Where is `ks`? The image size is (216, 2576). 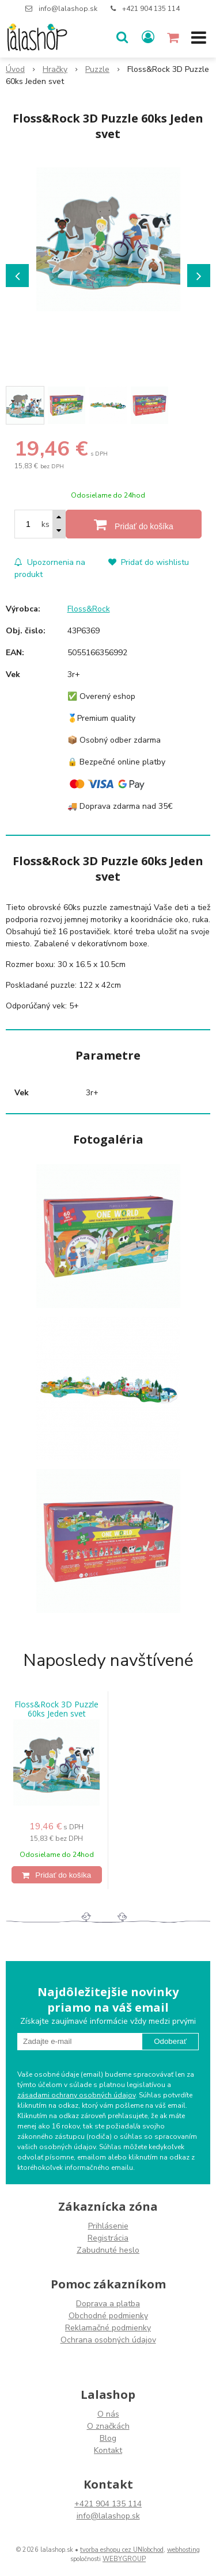
ks is located at coordinates (45, 524).